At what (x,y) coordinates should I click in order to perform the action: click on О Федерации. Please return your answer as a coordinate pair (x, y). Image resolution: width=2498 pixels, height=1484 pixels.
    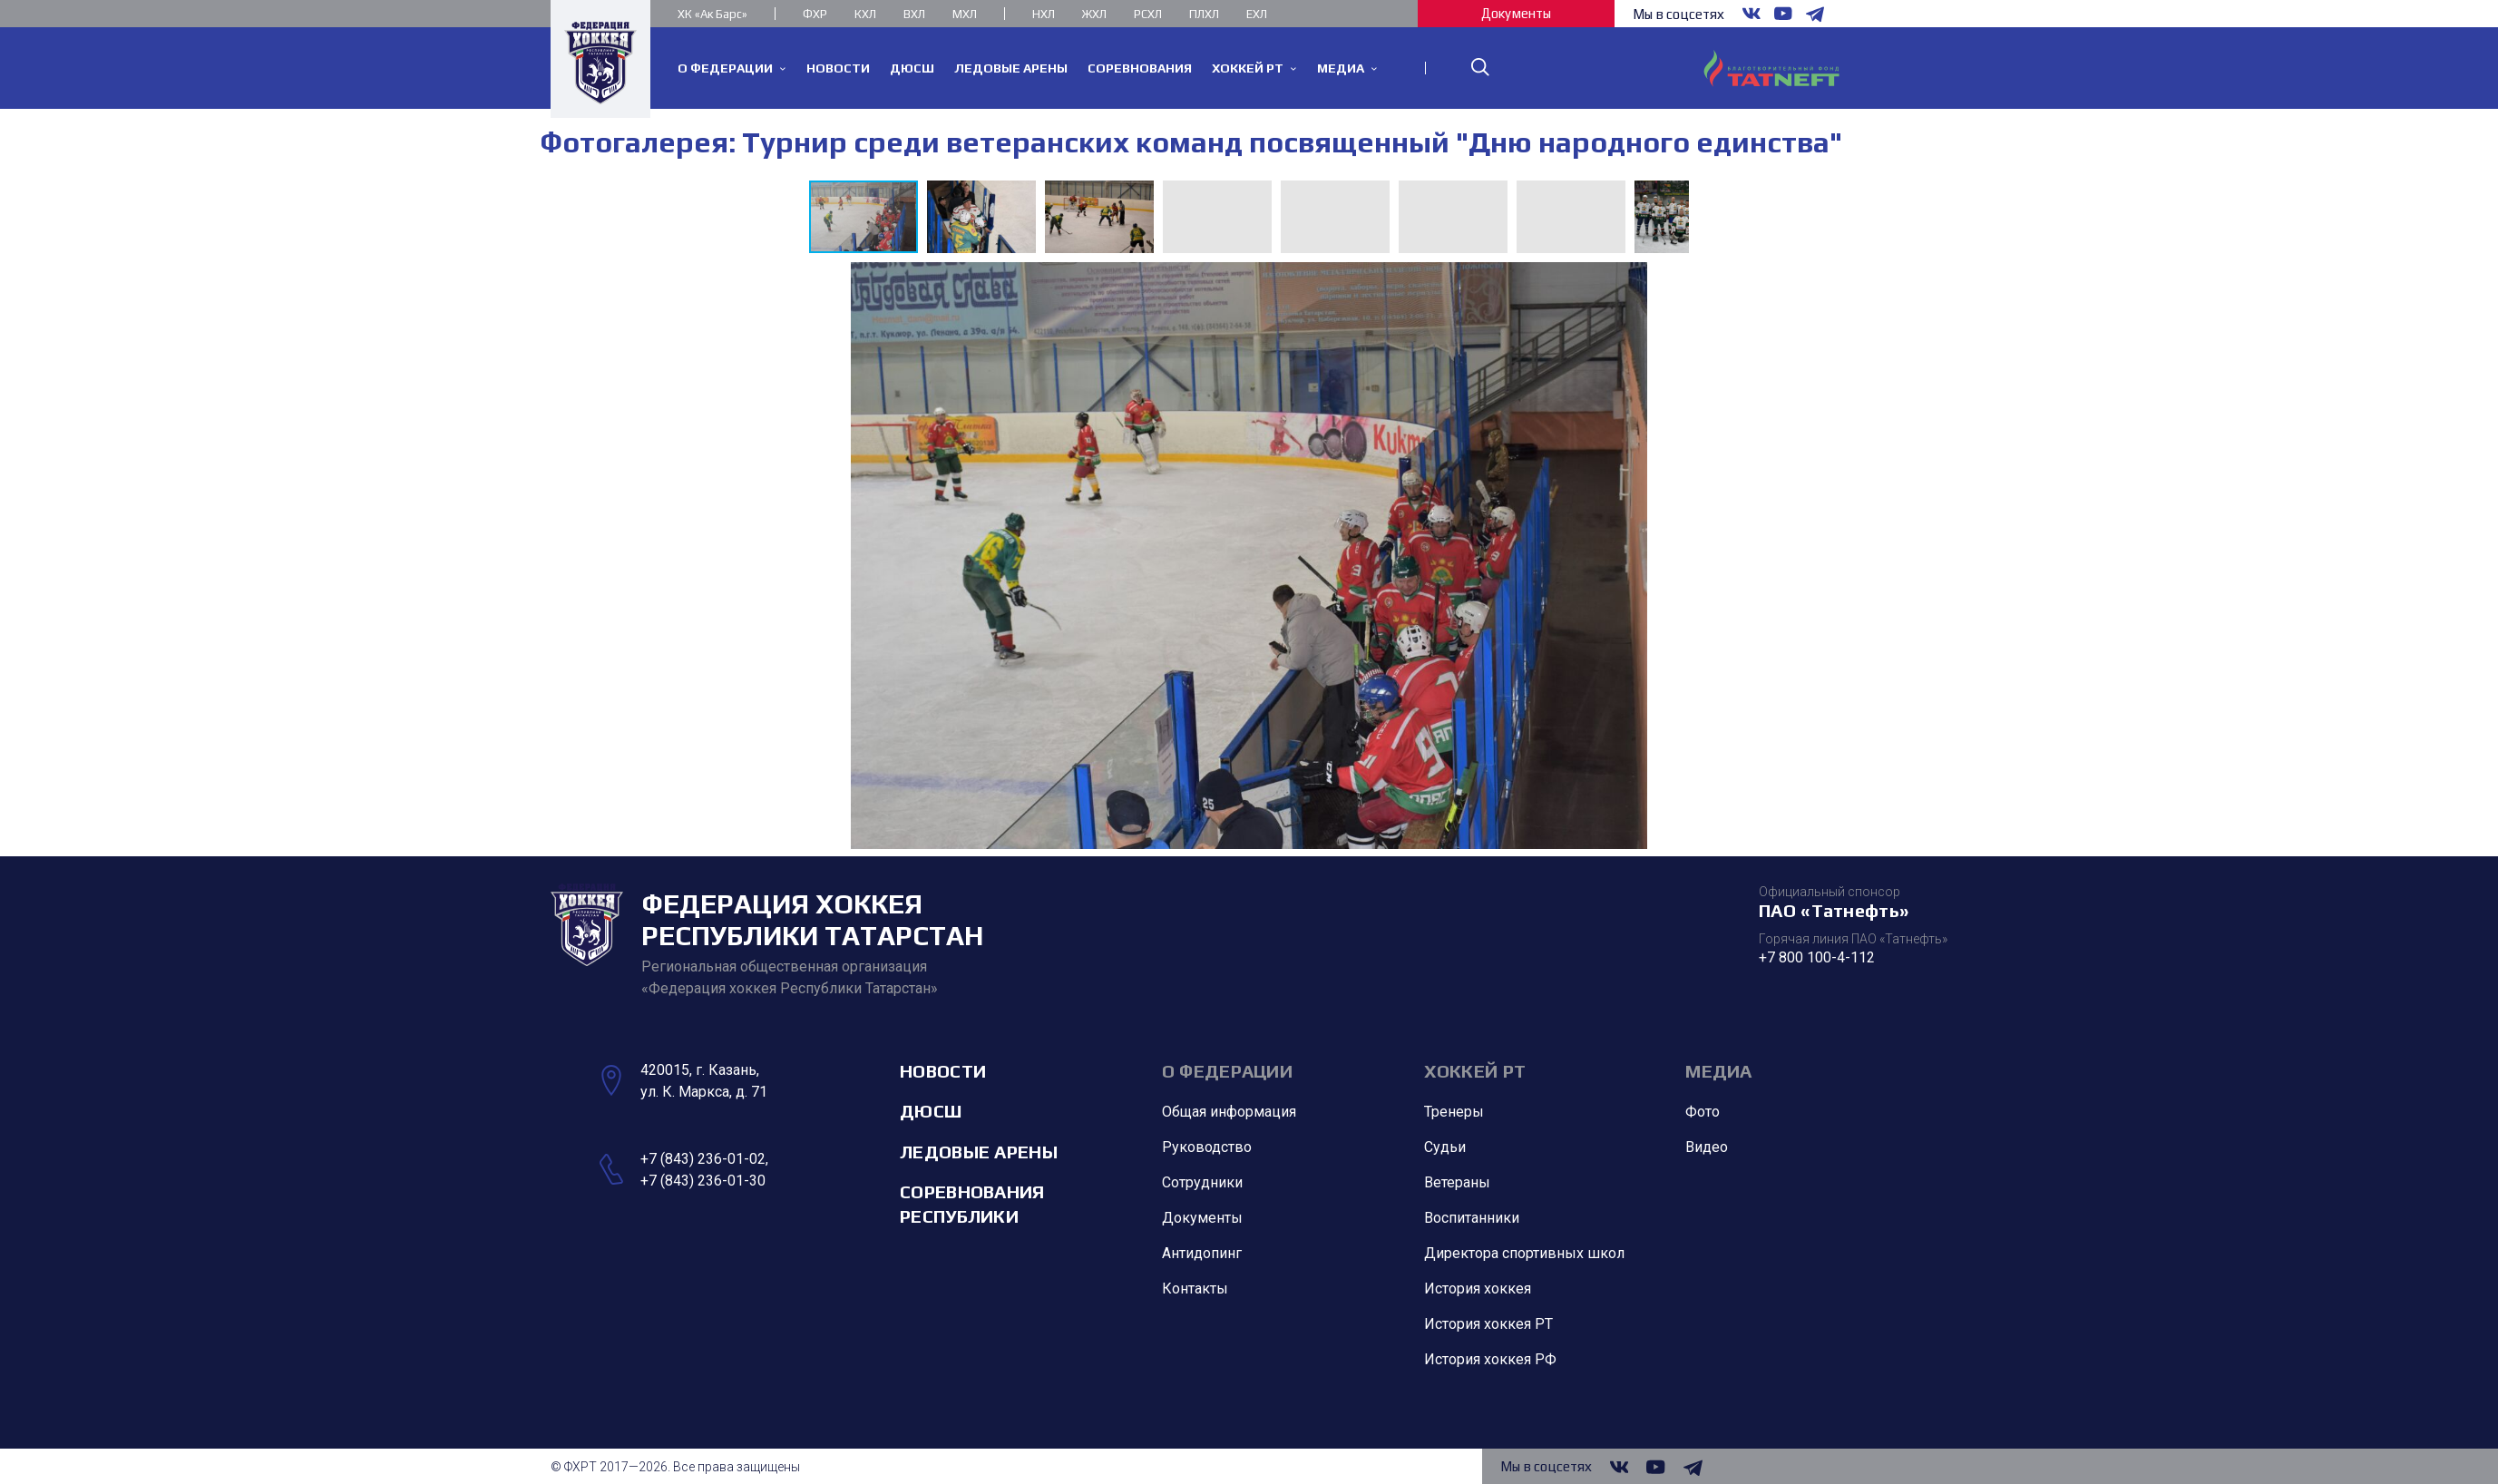
    Looking at the image, I should click on (1227, 1070).